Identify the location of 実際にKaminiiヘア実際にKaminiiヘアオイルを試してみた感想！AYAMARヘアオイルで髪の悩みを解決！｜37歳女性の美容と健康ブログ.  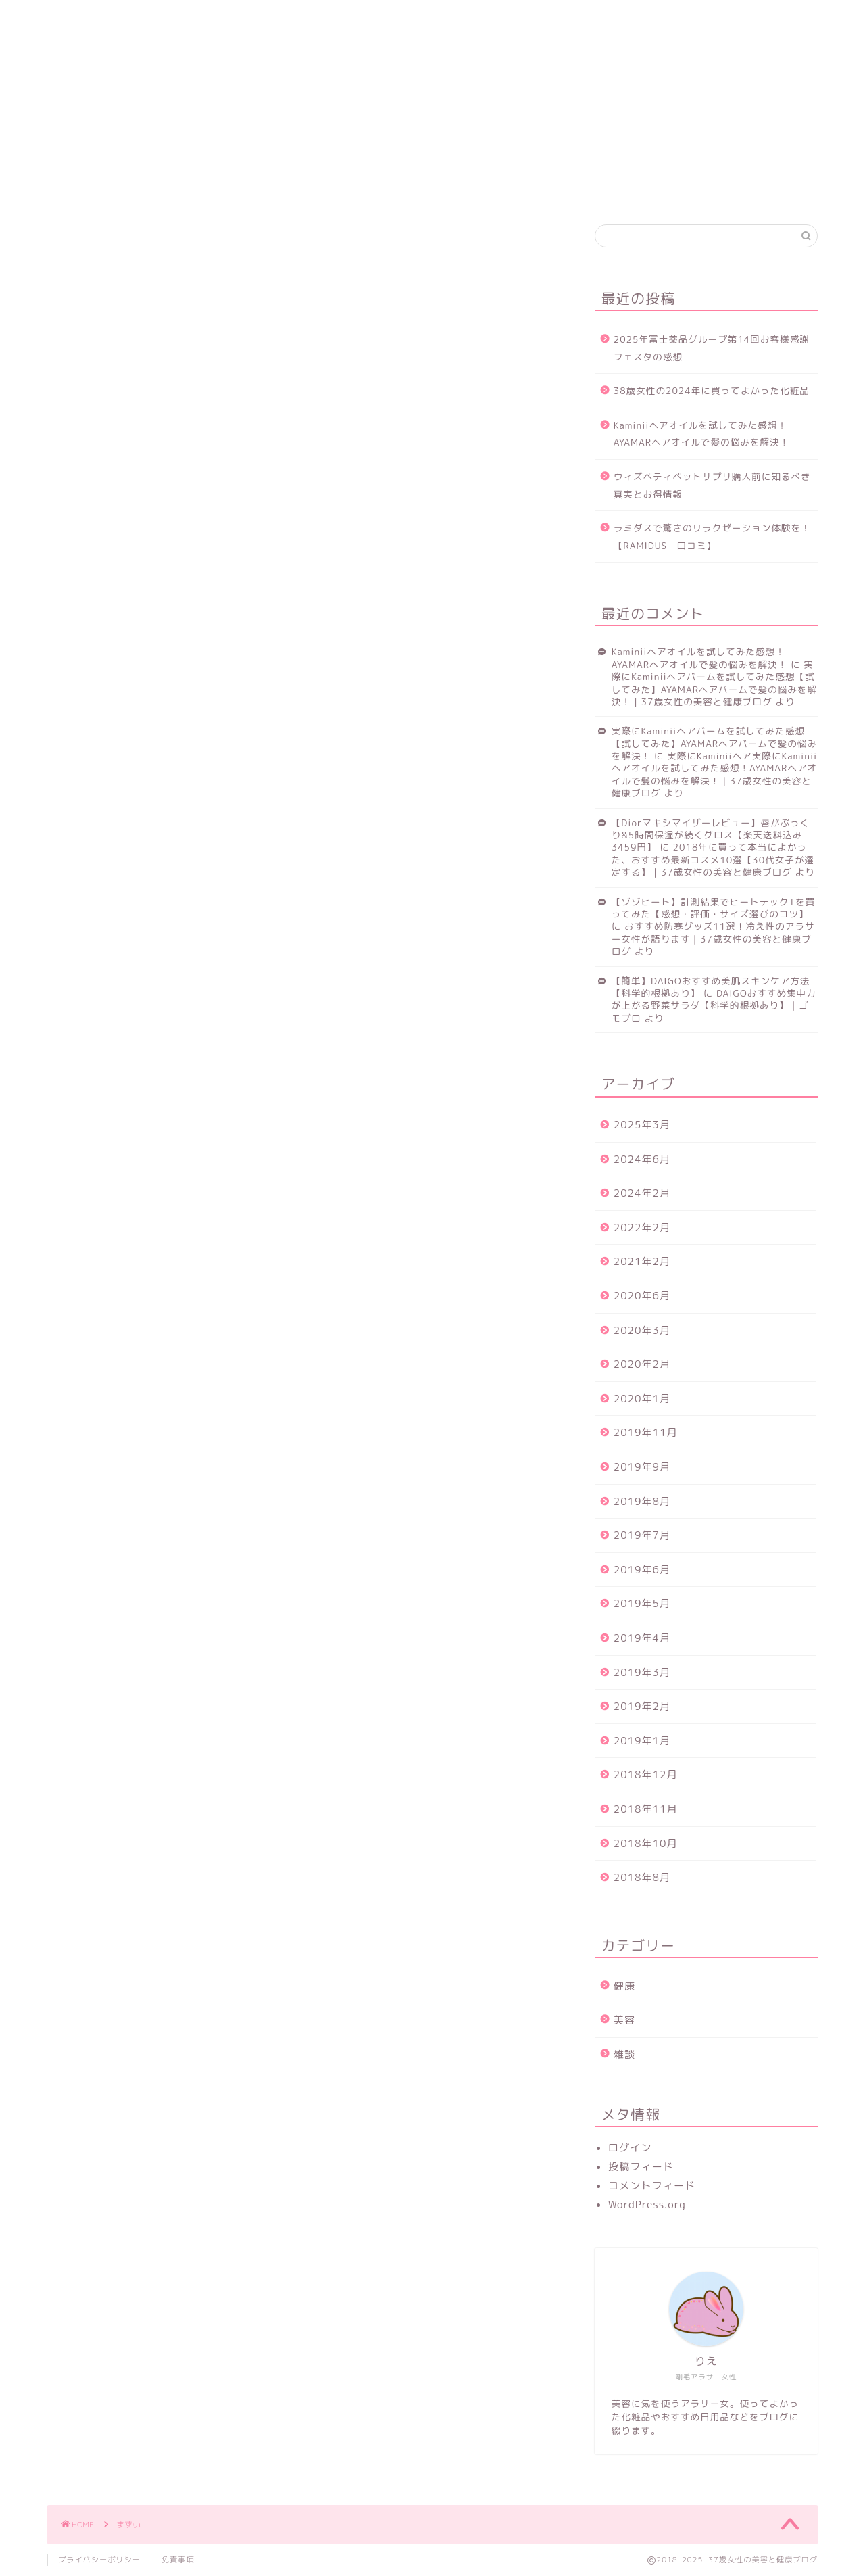
(714, 774).